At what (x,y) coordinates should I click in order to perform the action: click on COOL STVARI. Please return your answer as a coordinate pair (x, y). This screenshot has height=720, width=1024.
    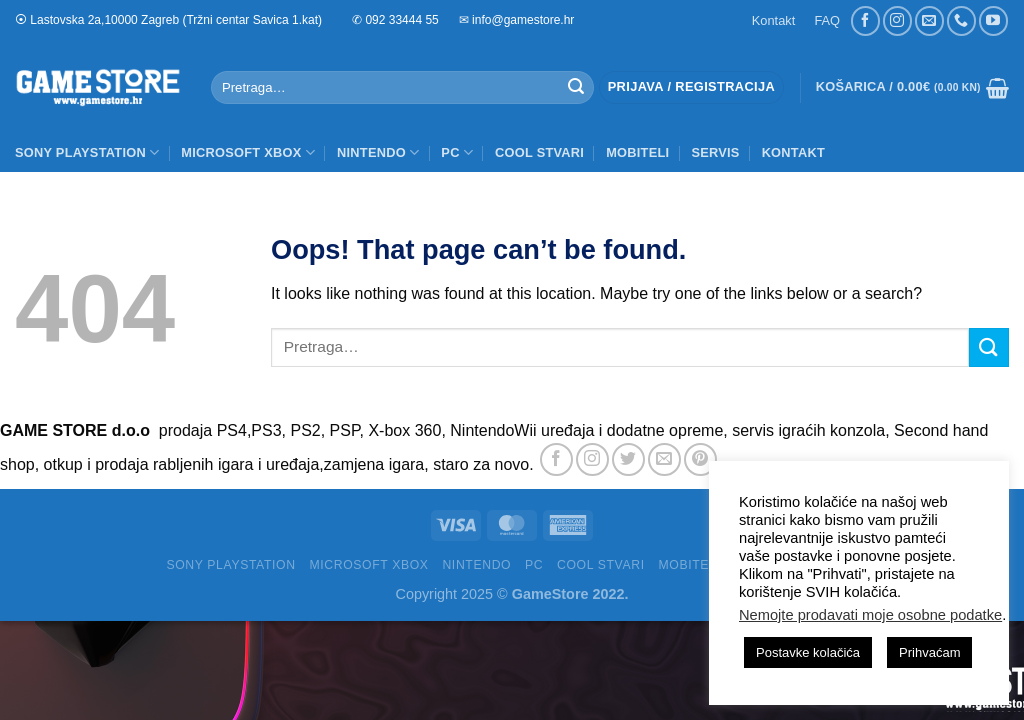
    Looking at the image, I should click on (539, 152).